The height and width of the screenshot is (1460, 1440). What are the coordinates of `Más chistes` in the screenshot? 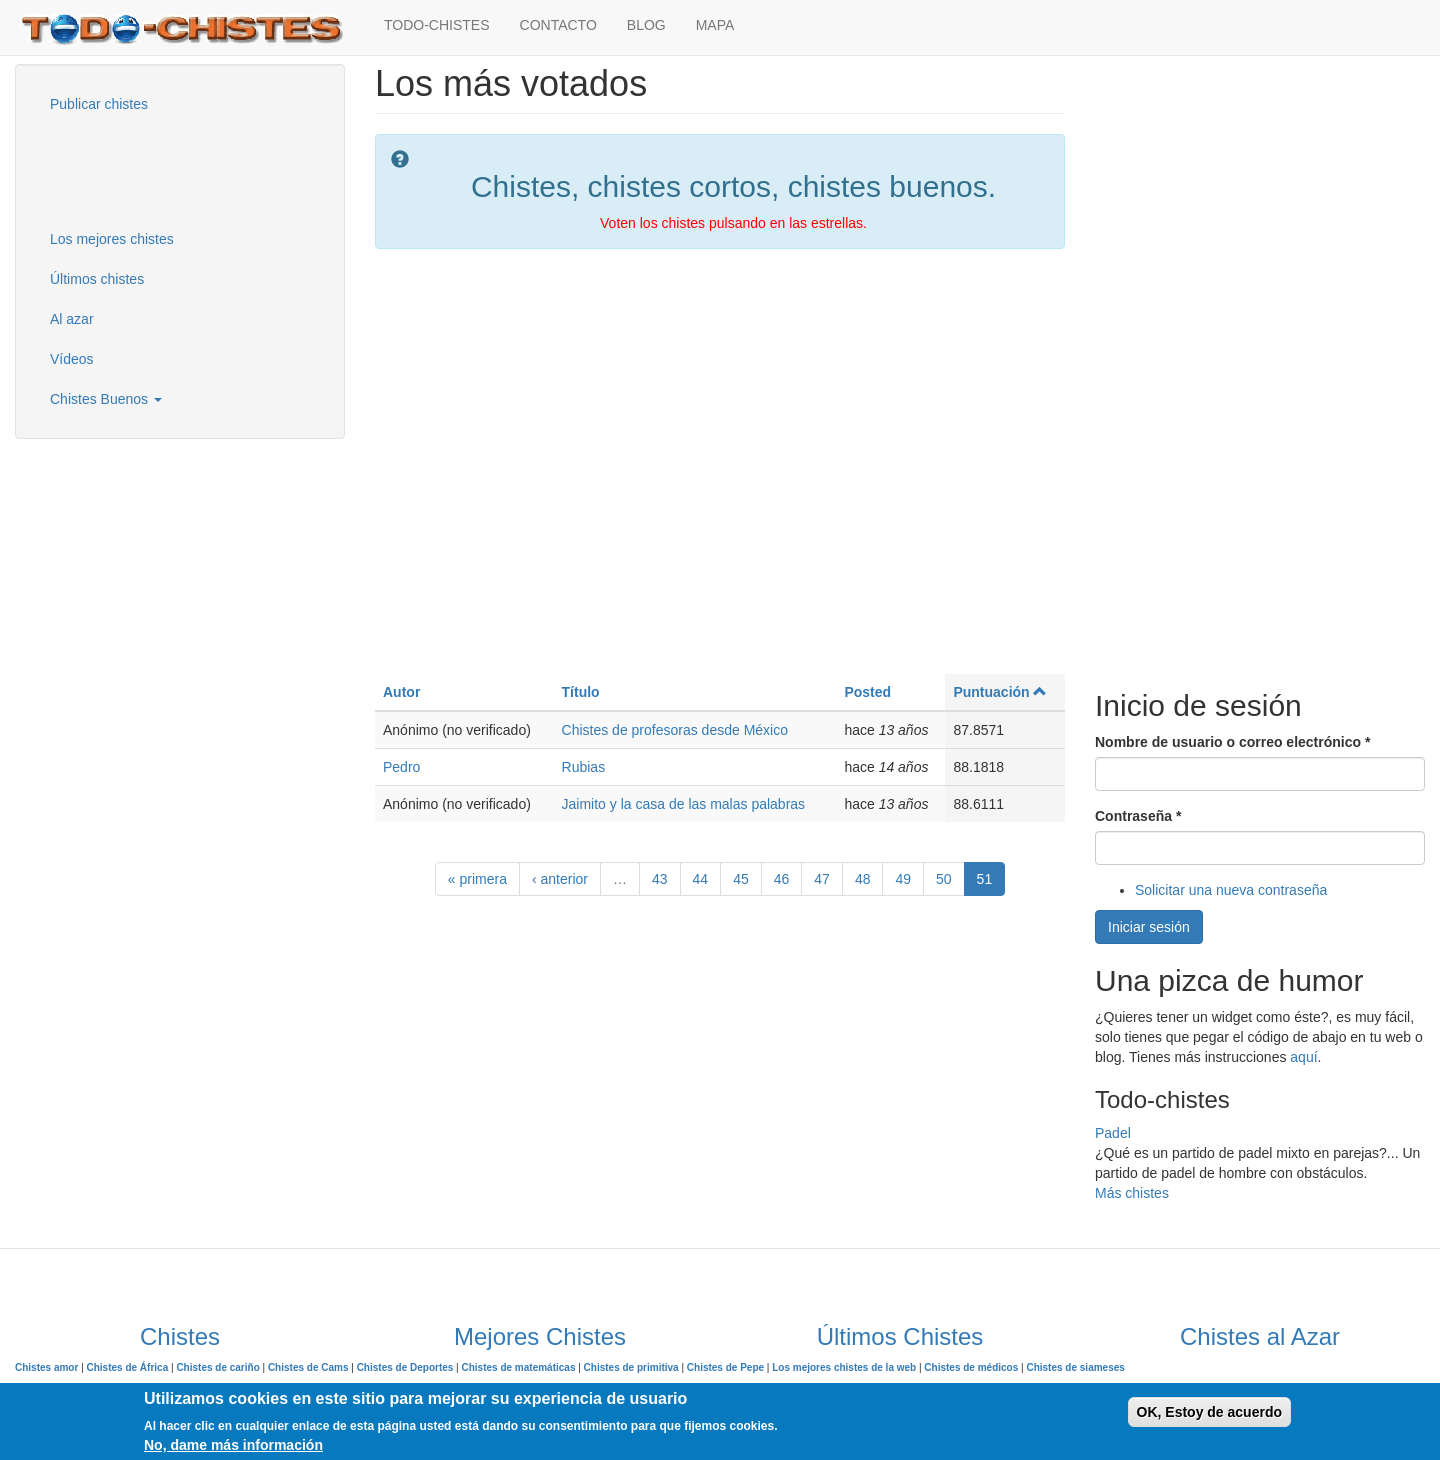 It's located at (1132, 1193).